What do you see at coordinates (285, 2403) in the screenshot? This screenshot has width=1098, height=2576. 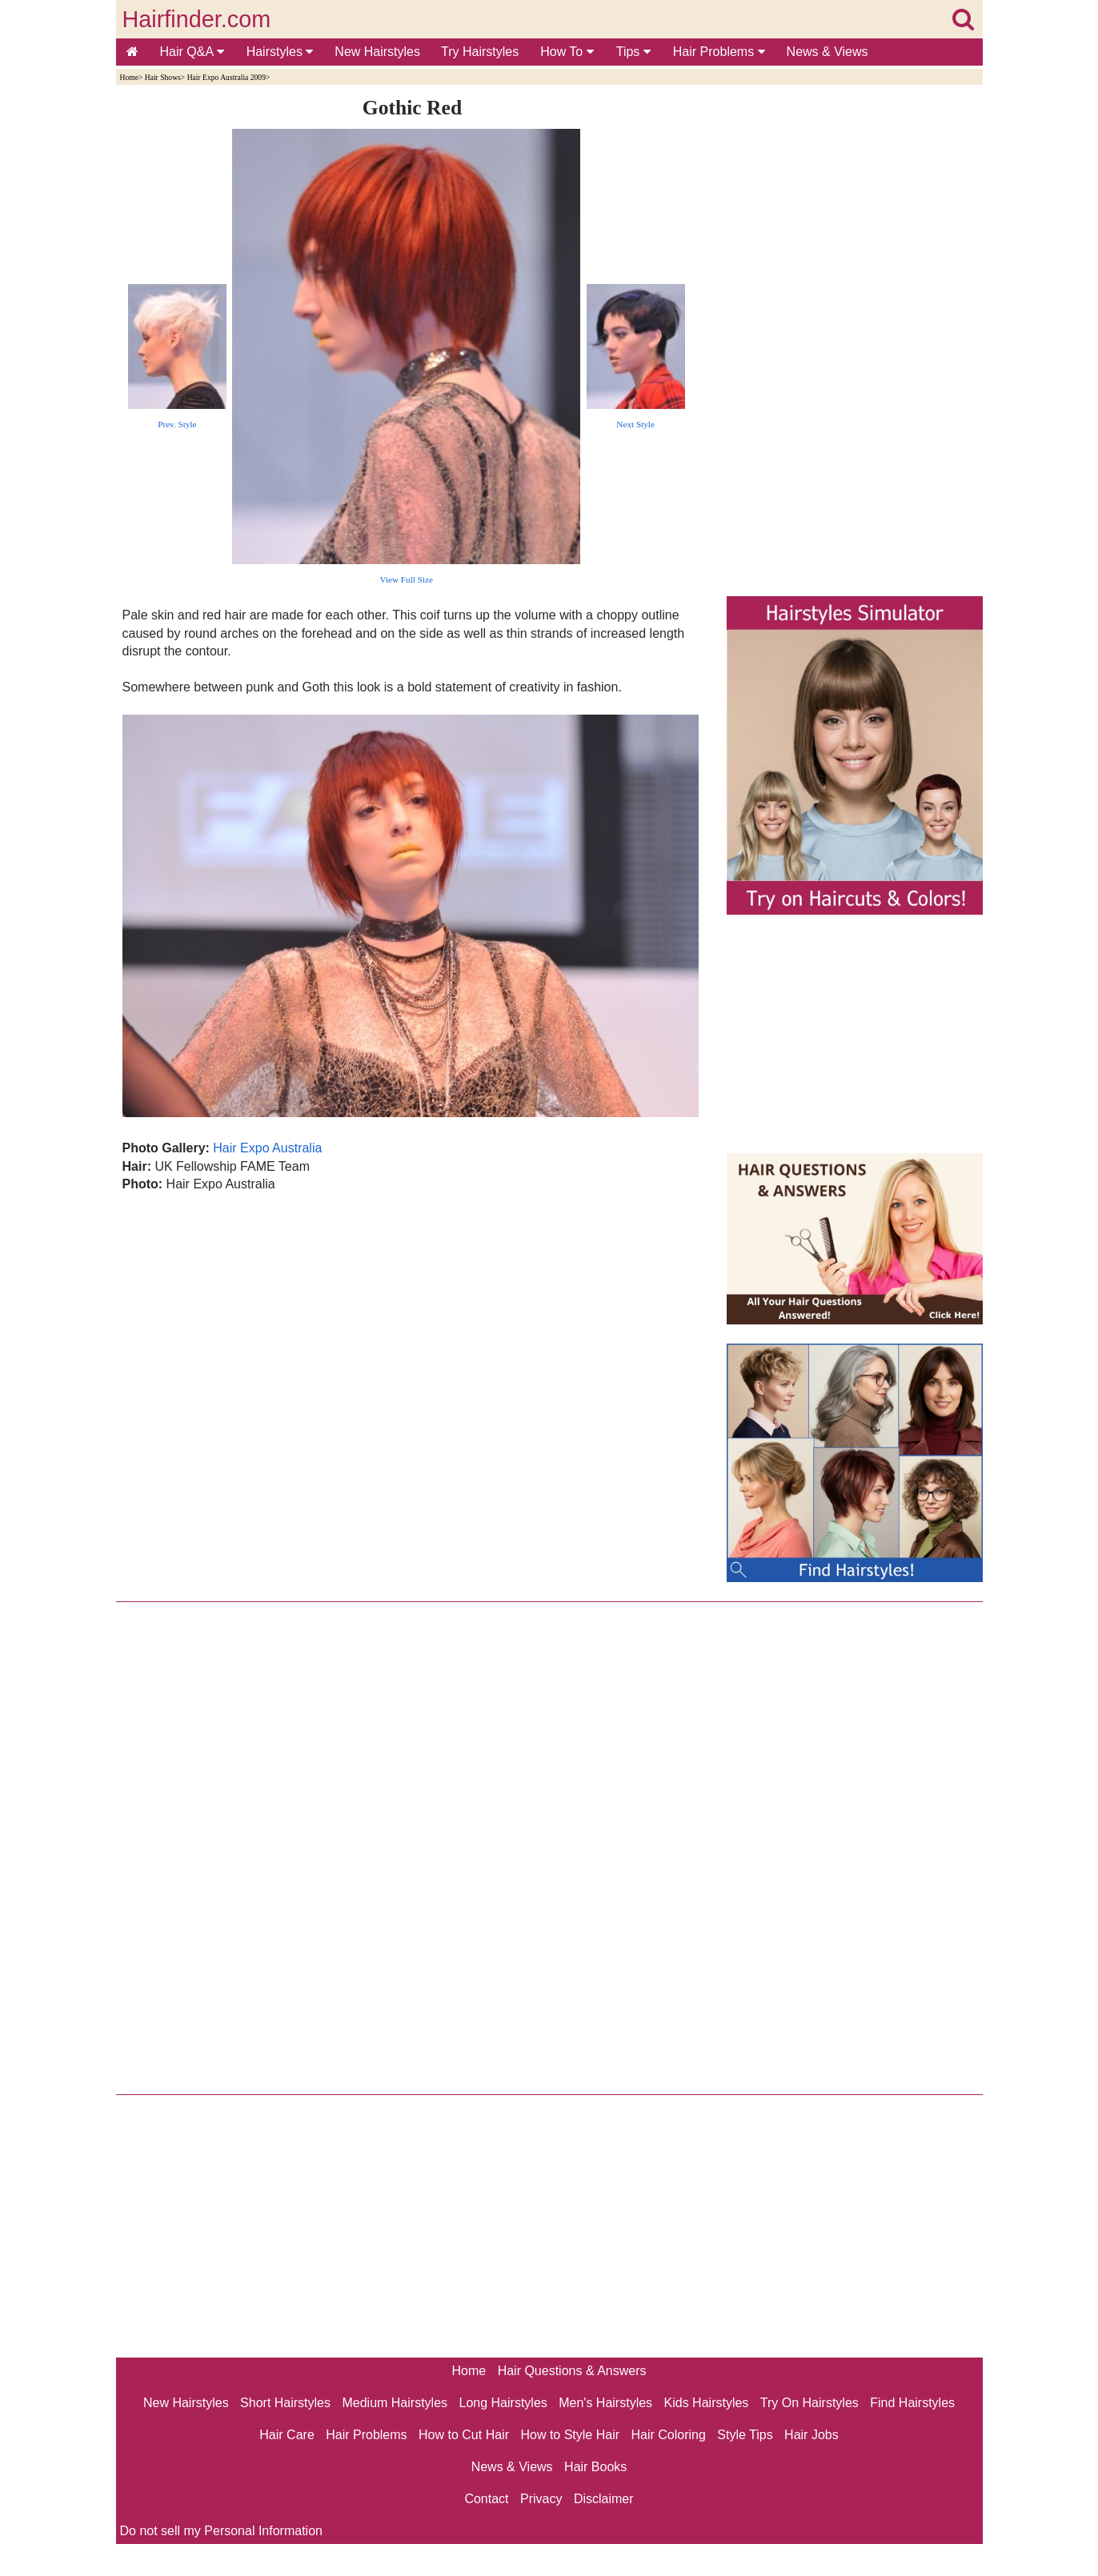 I see `Short Hairstyles` at bounding box center [285, 2403].